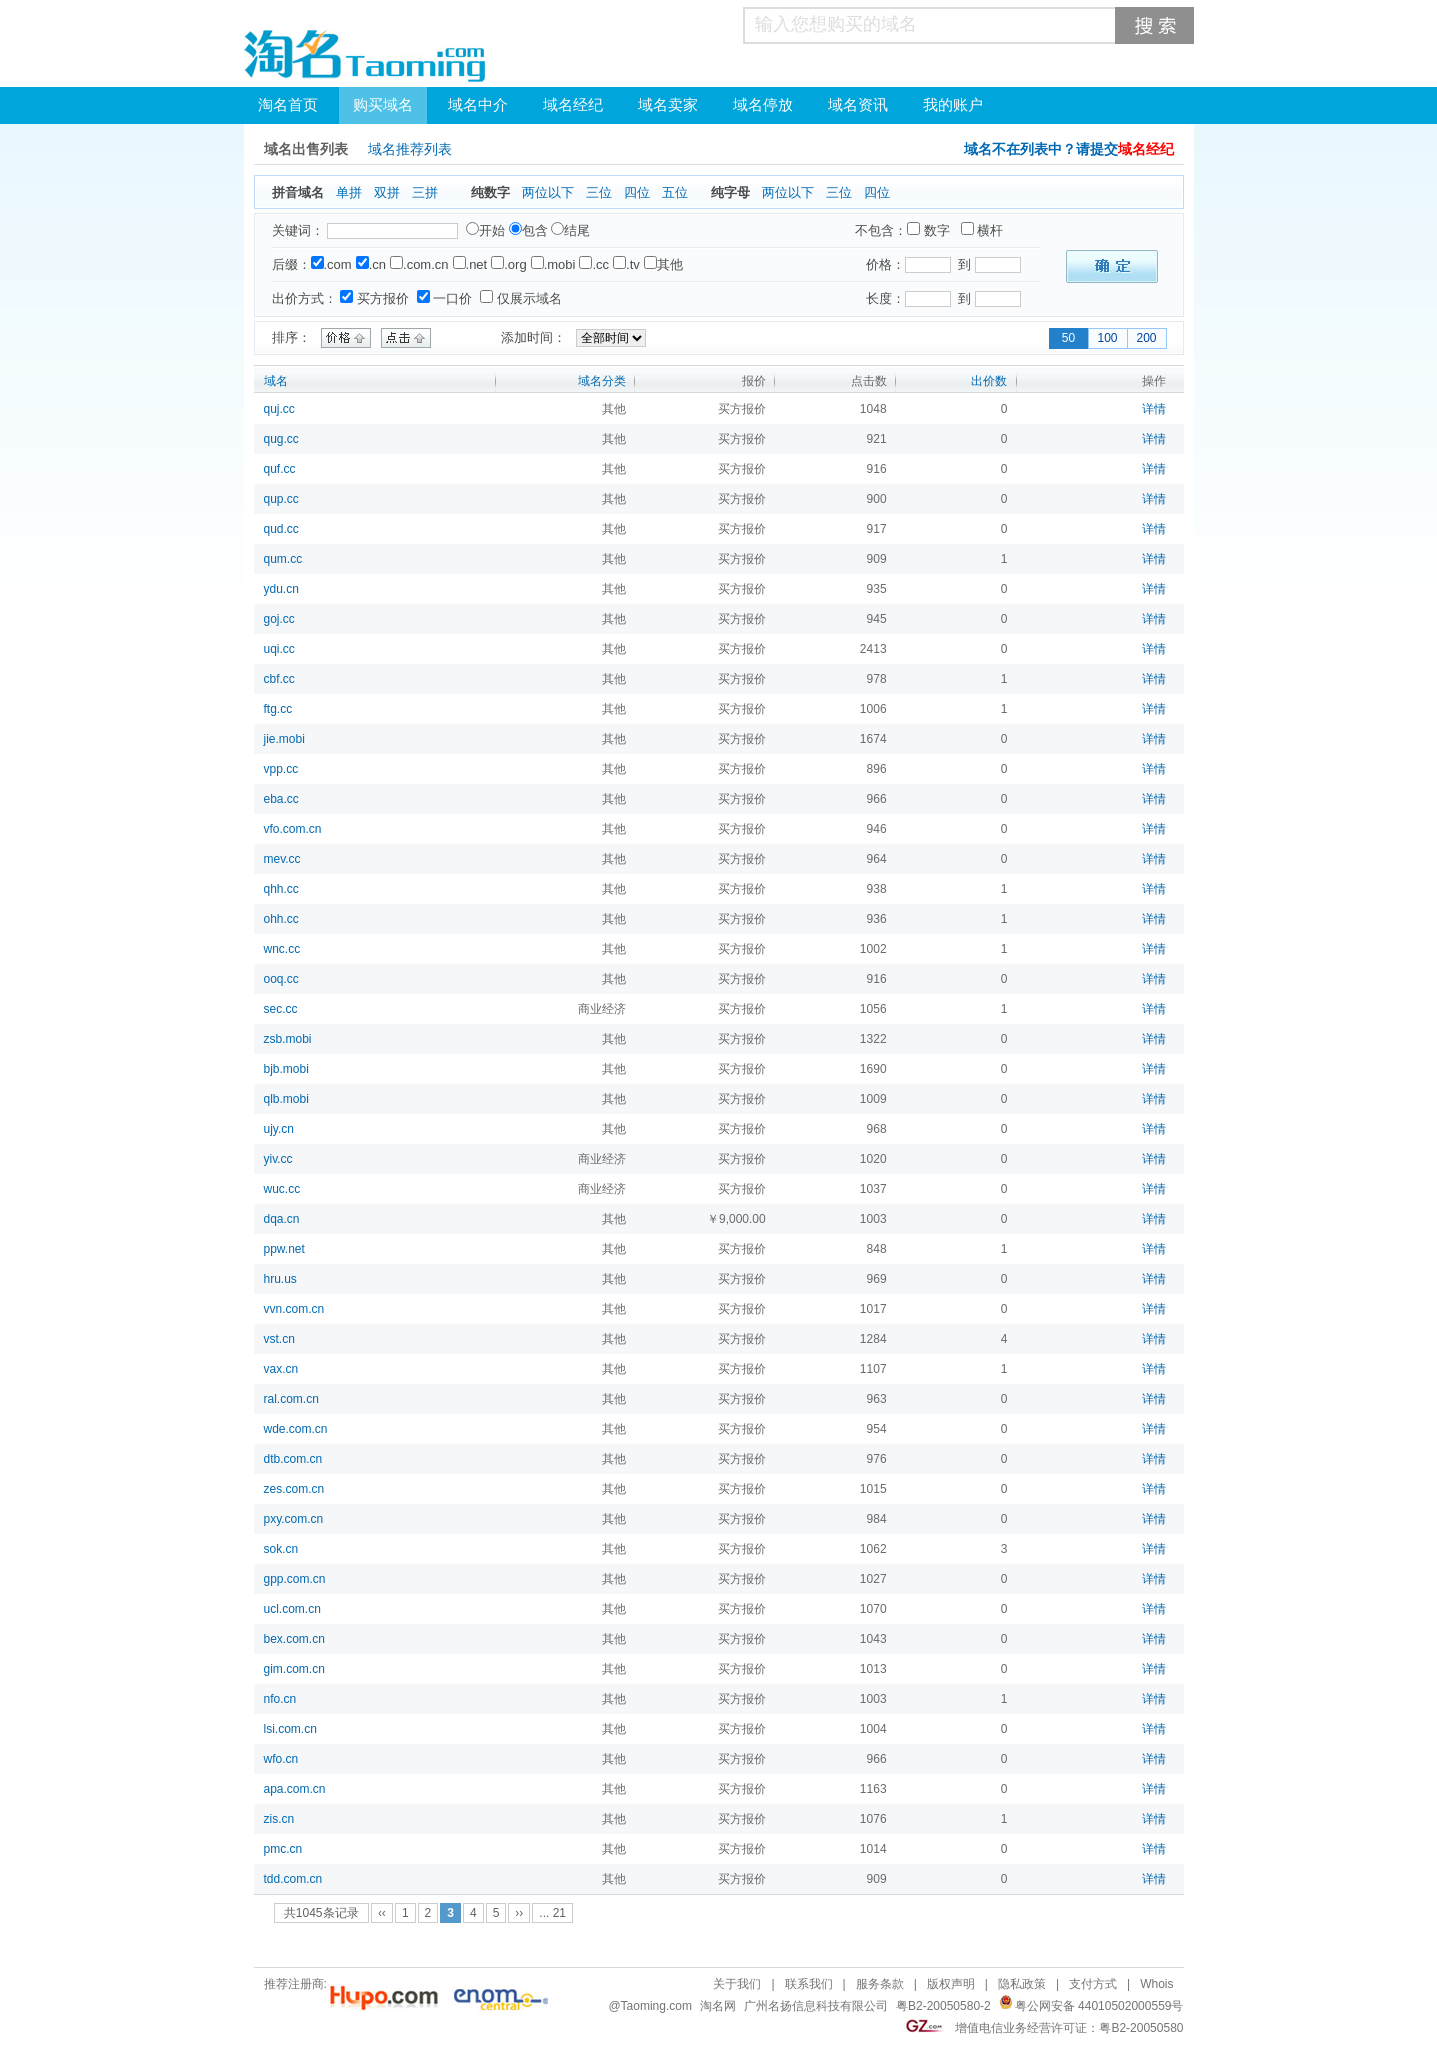  Describe the element at coordinates (1107, 338) in the screenshot. I see `100` at that location.